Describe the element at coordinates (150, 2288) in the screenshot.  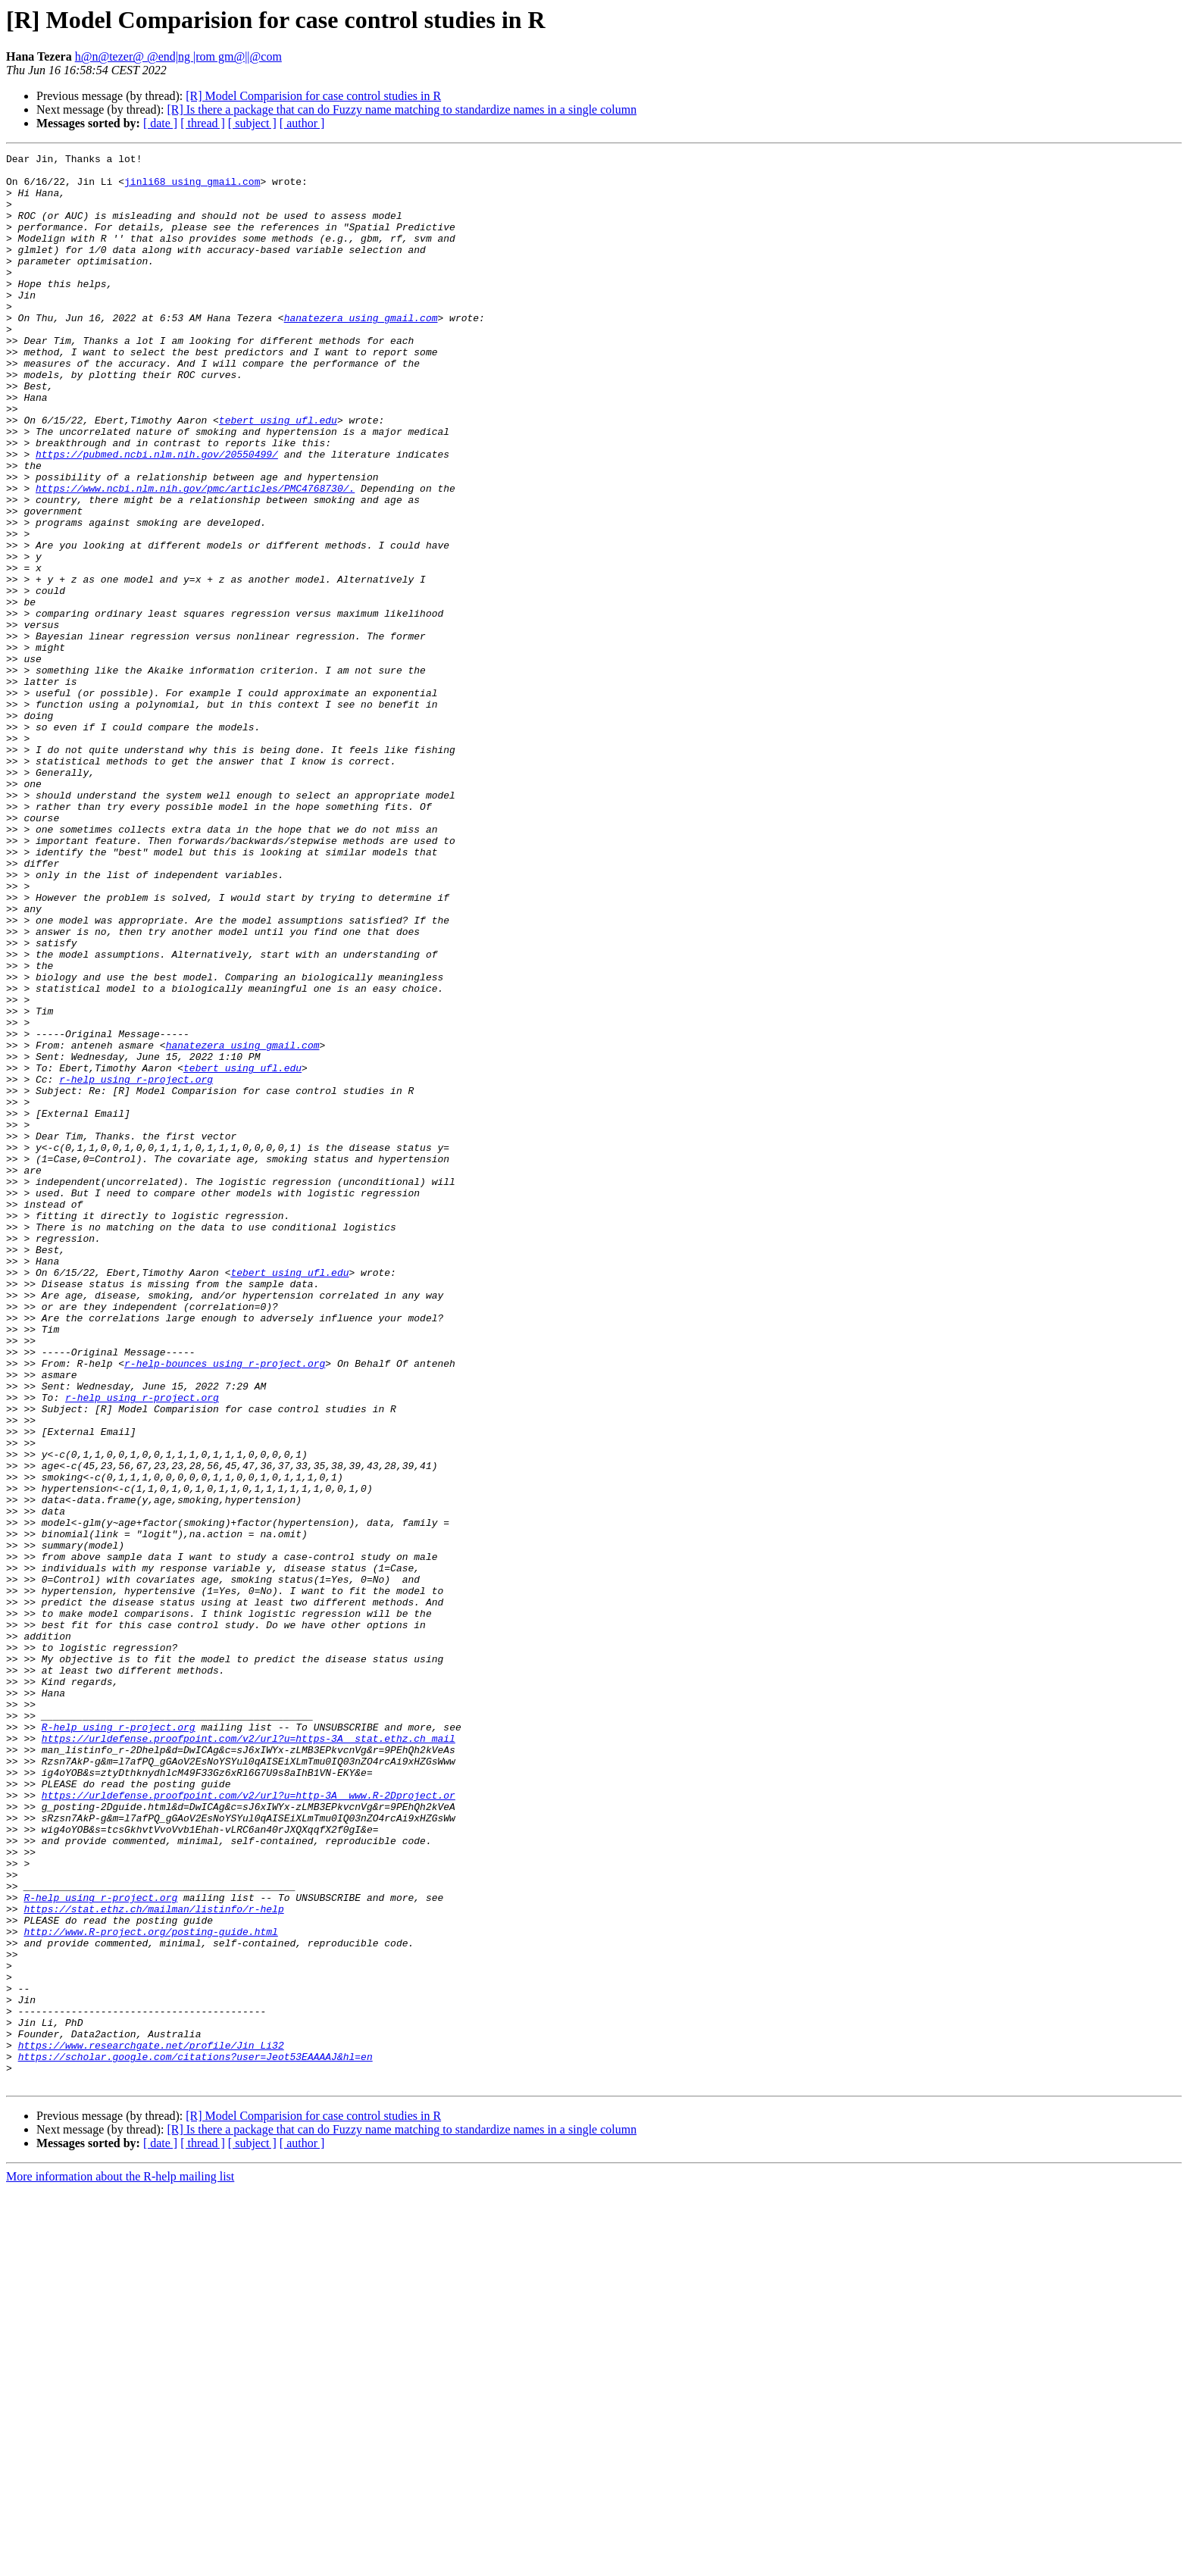
I see `http://www.R-project.org/posting-guide.html` at that location.